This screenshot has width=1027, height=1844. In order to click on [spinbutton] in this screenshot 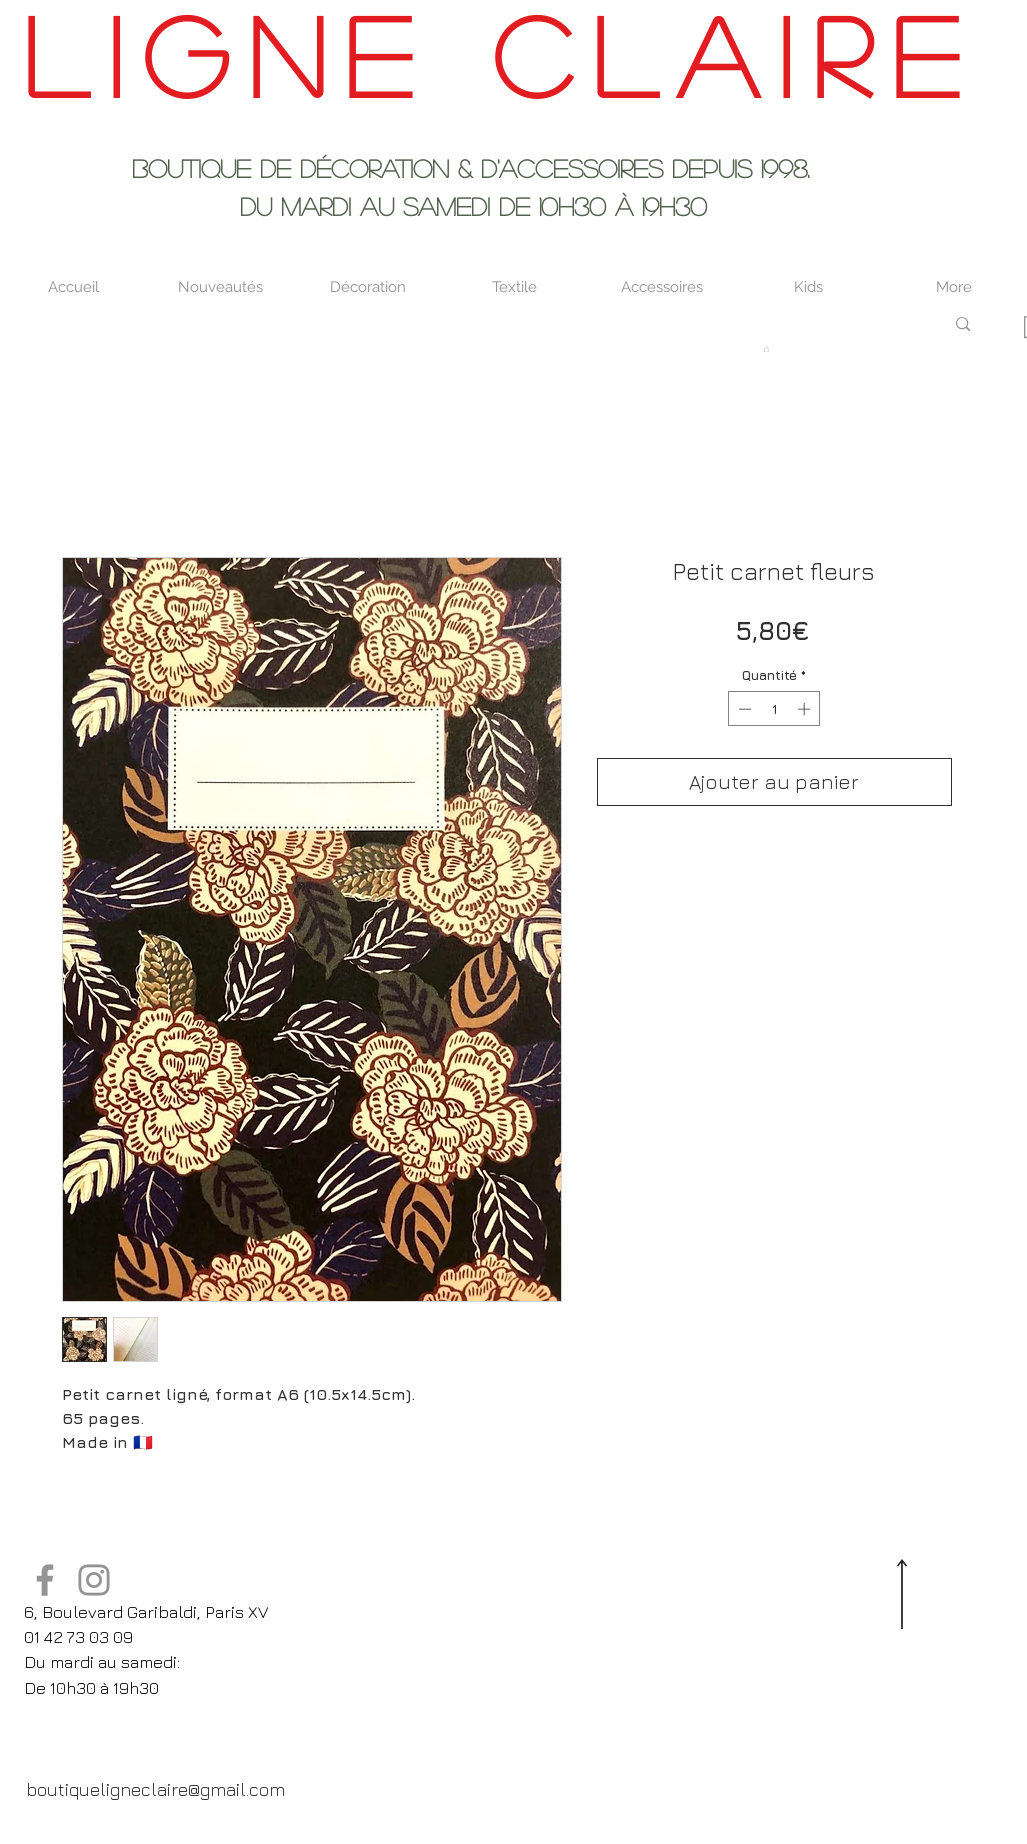, I will do `click(774, 709)`.